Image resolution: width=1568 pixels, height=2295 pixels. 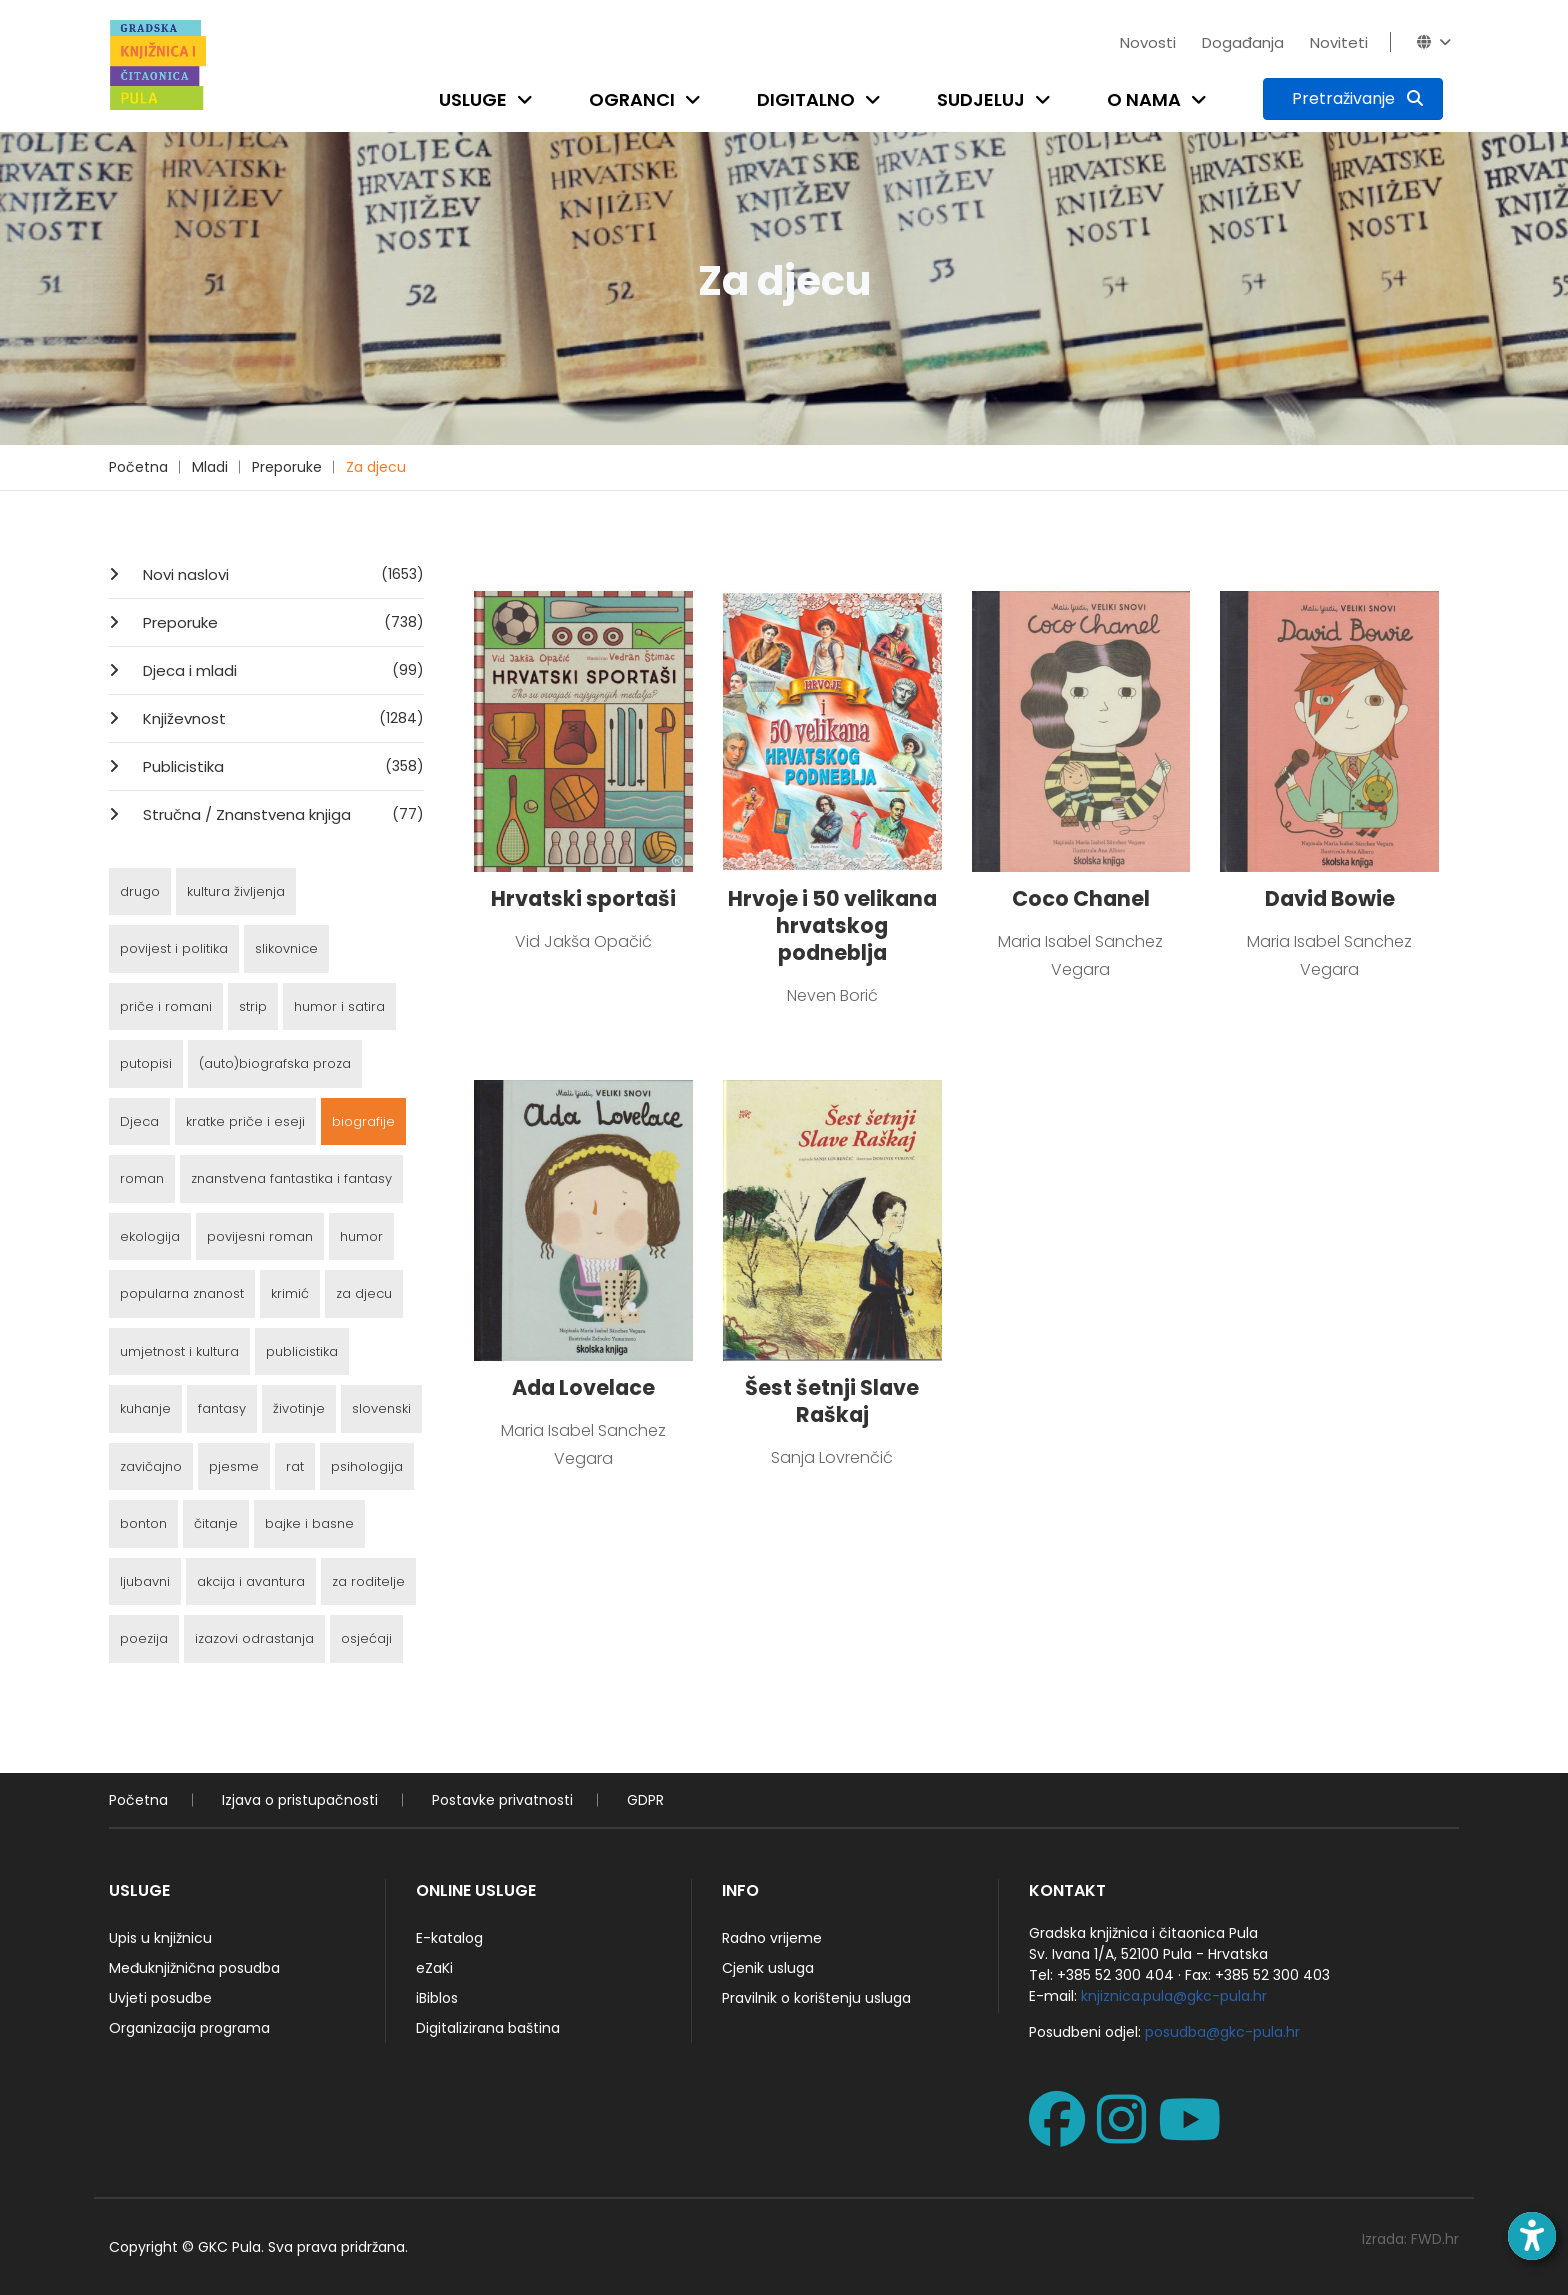 I want to click on fantasy, so click(x=222, y=1408).